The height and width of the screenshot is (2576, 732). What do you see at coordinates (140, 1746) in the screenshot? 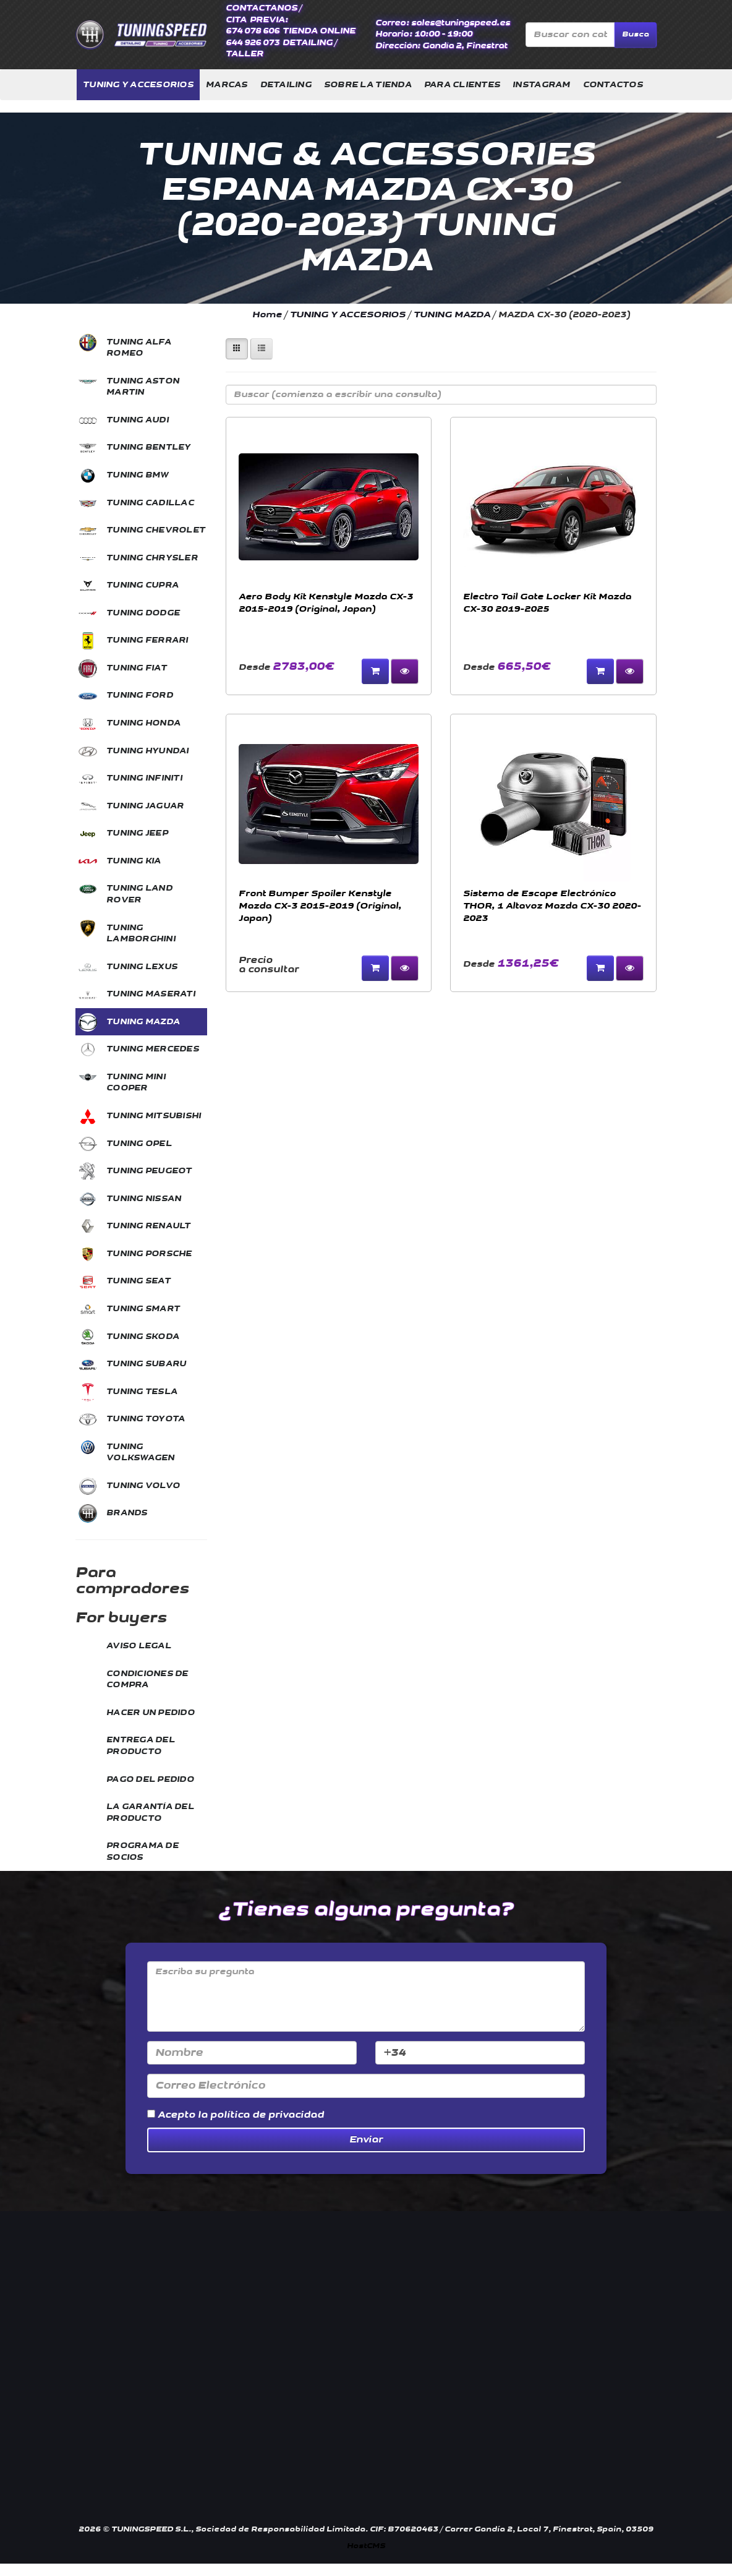
I see `ENTREGA DEL PRODUCTO` at bounding box center [140, 1746].